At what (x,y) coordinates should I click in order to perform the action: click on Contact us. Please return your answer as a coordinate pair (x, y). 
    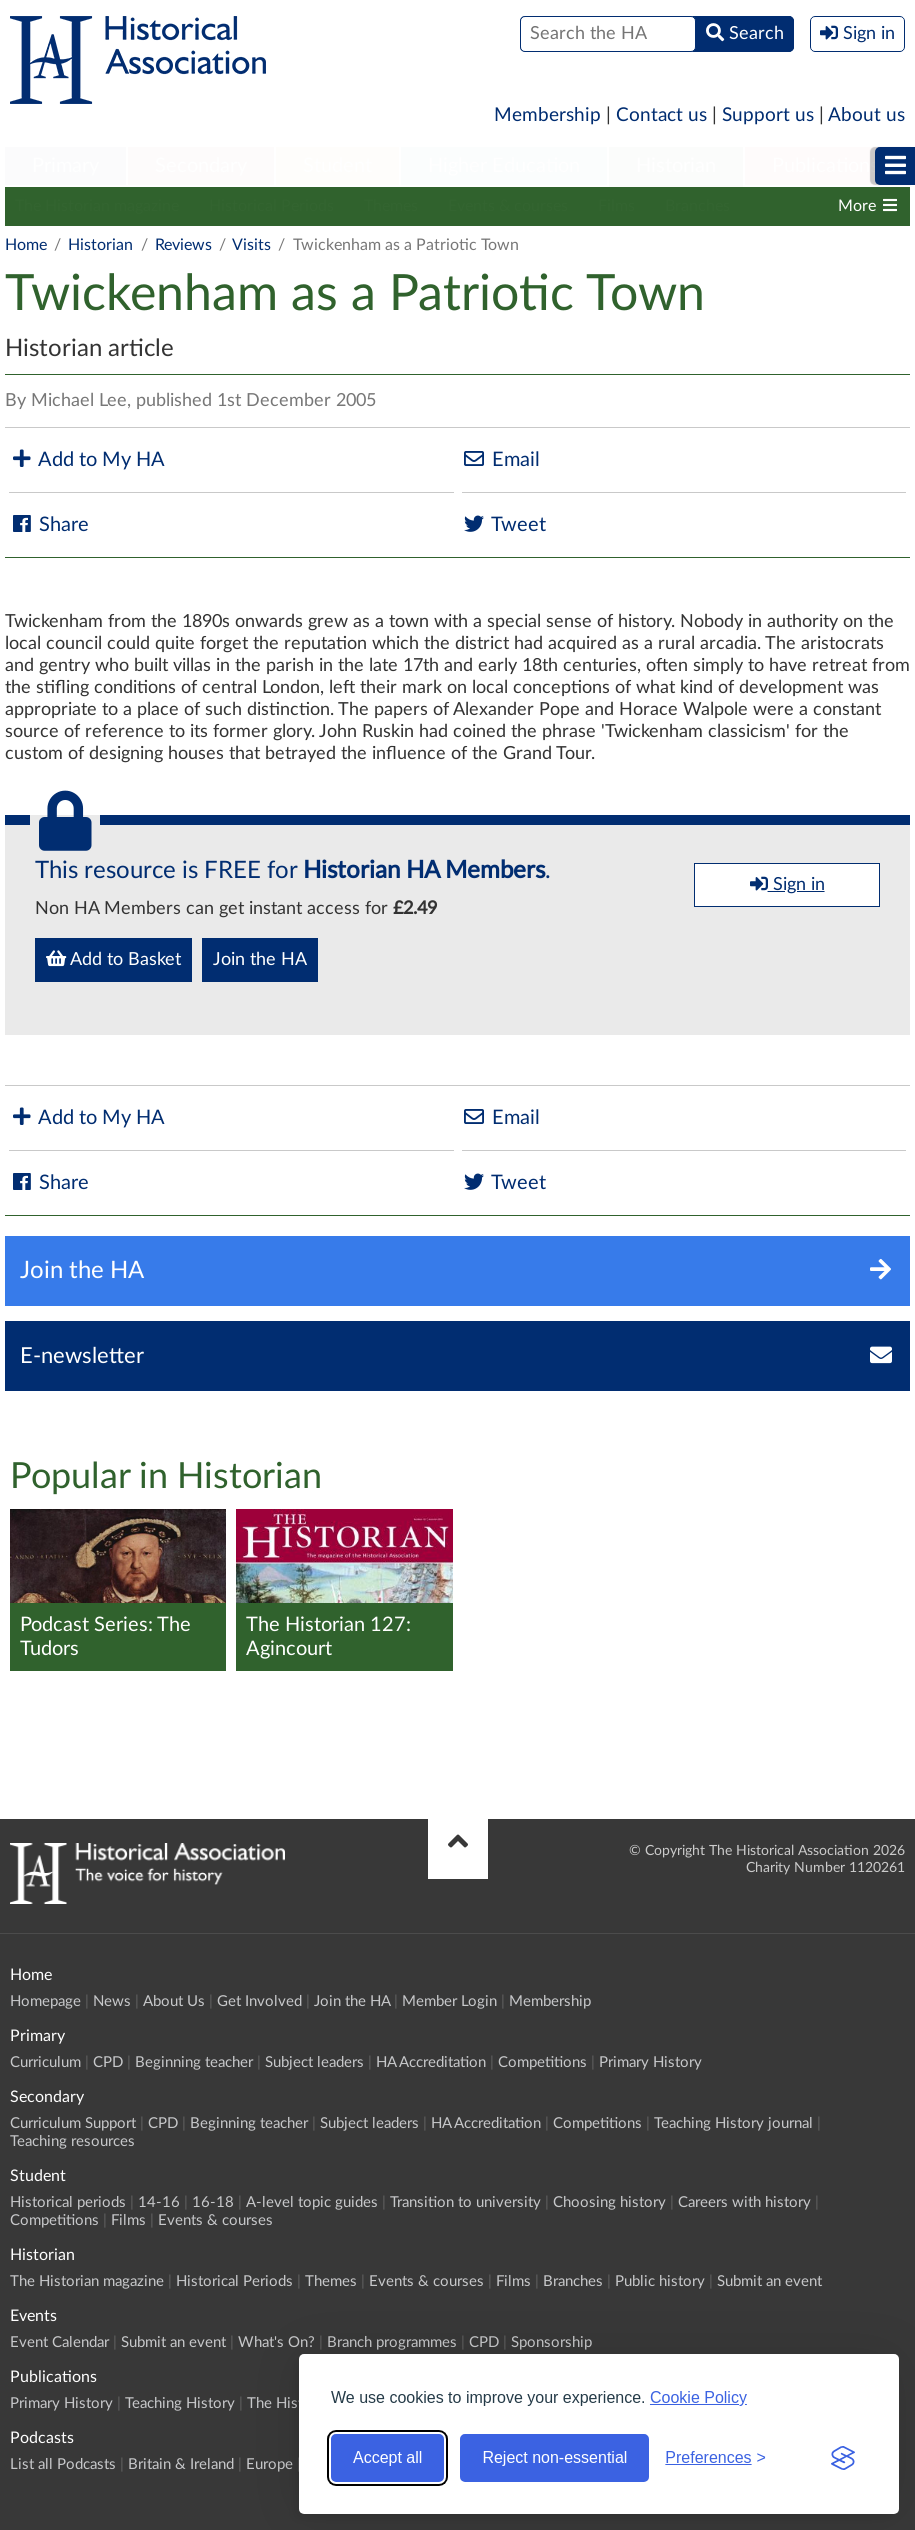
    Looking at the image, I should click on (661, 115).